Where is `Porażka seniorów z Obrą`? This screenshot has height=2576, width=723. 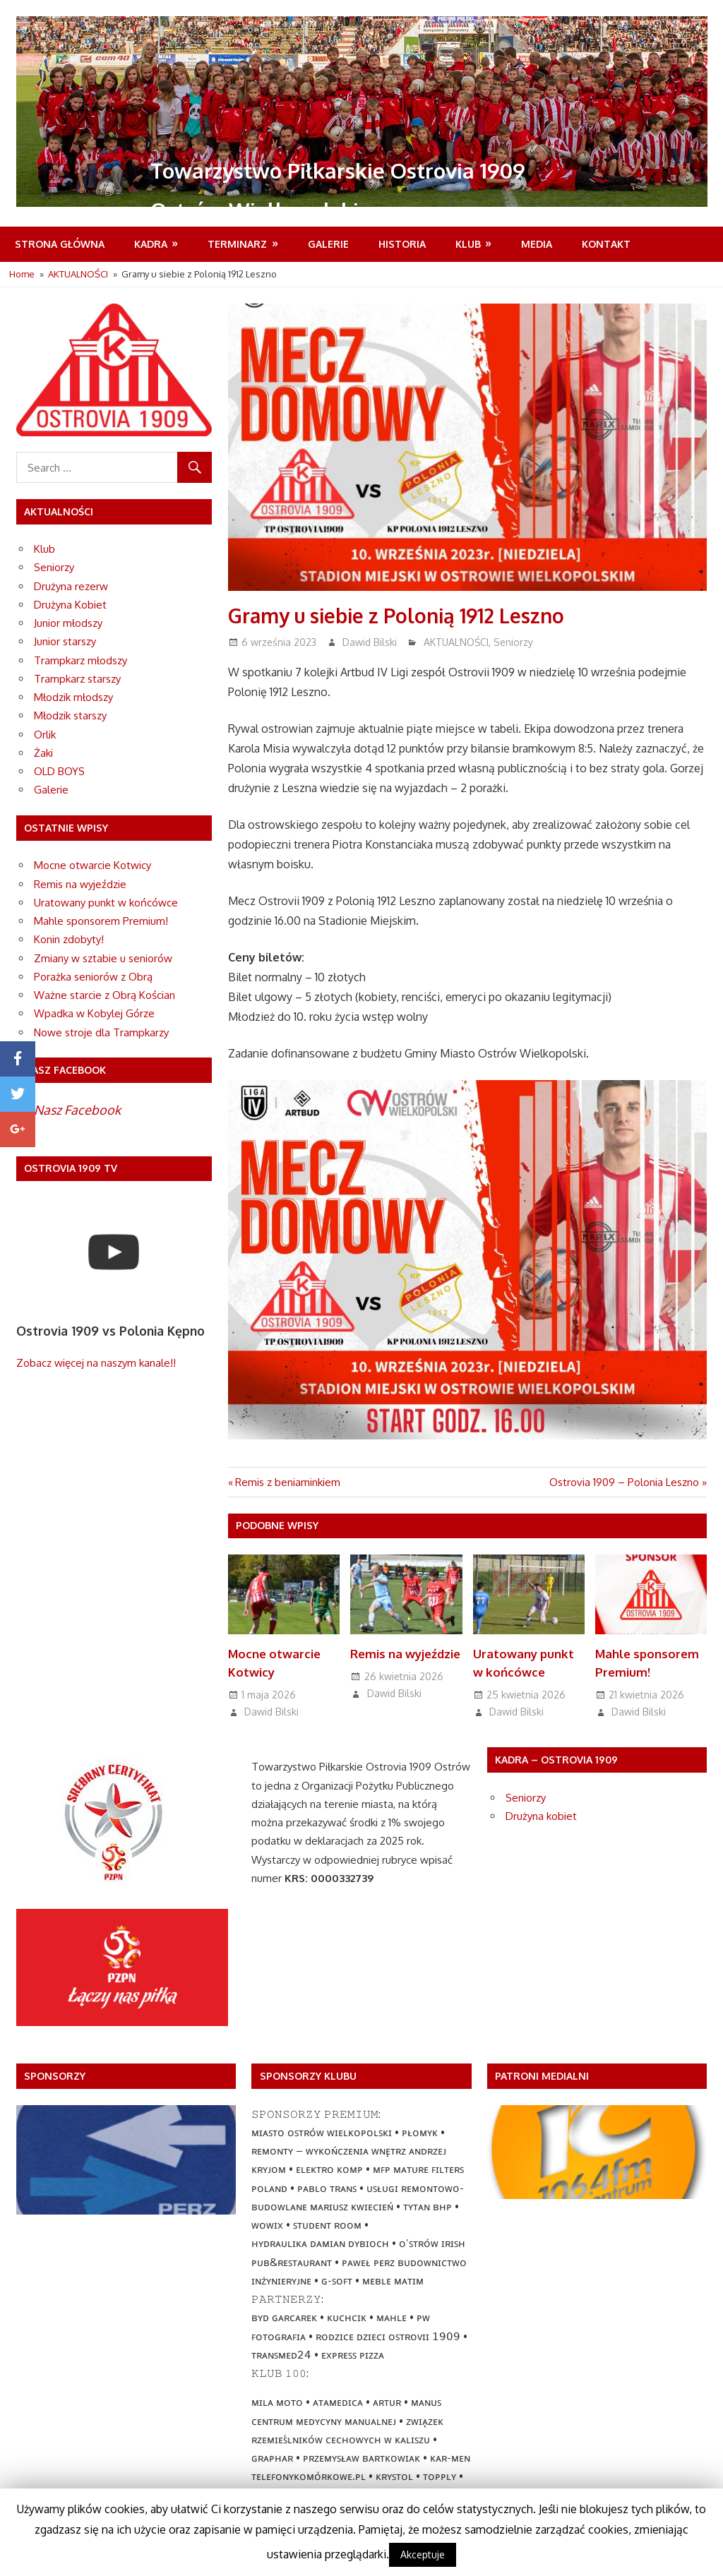
Porażka seniorów z Obrą is located at coordinates (93, 976).